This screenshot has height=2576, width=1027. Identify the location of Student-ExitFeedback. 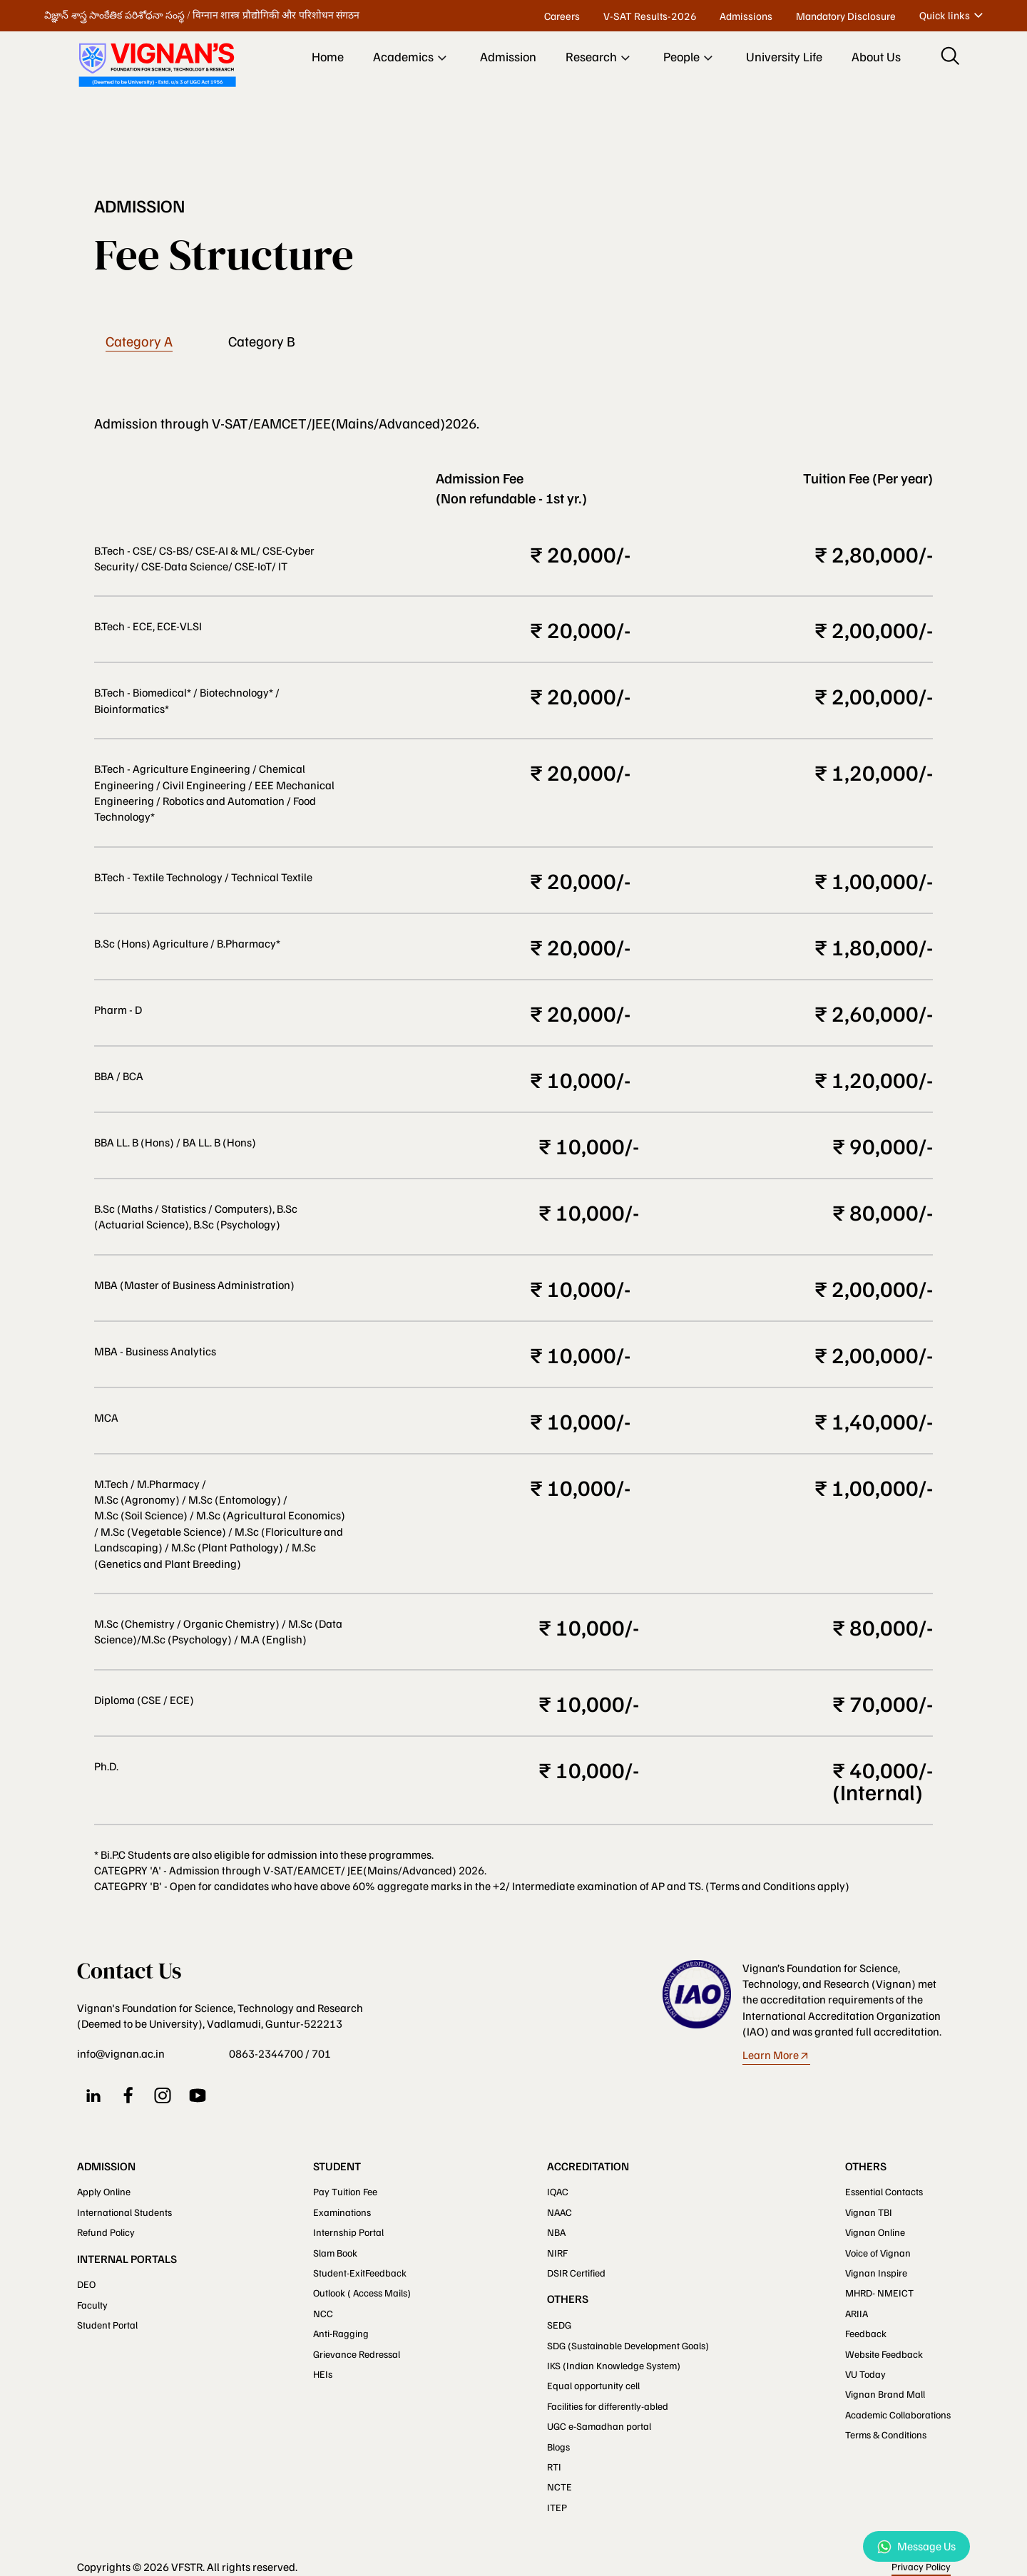
(360, 2273).